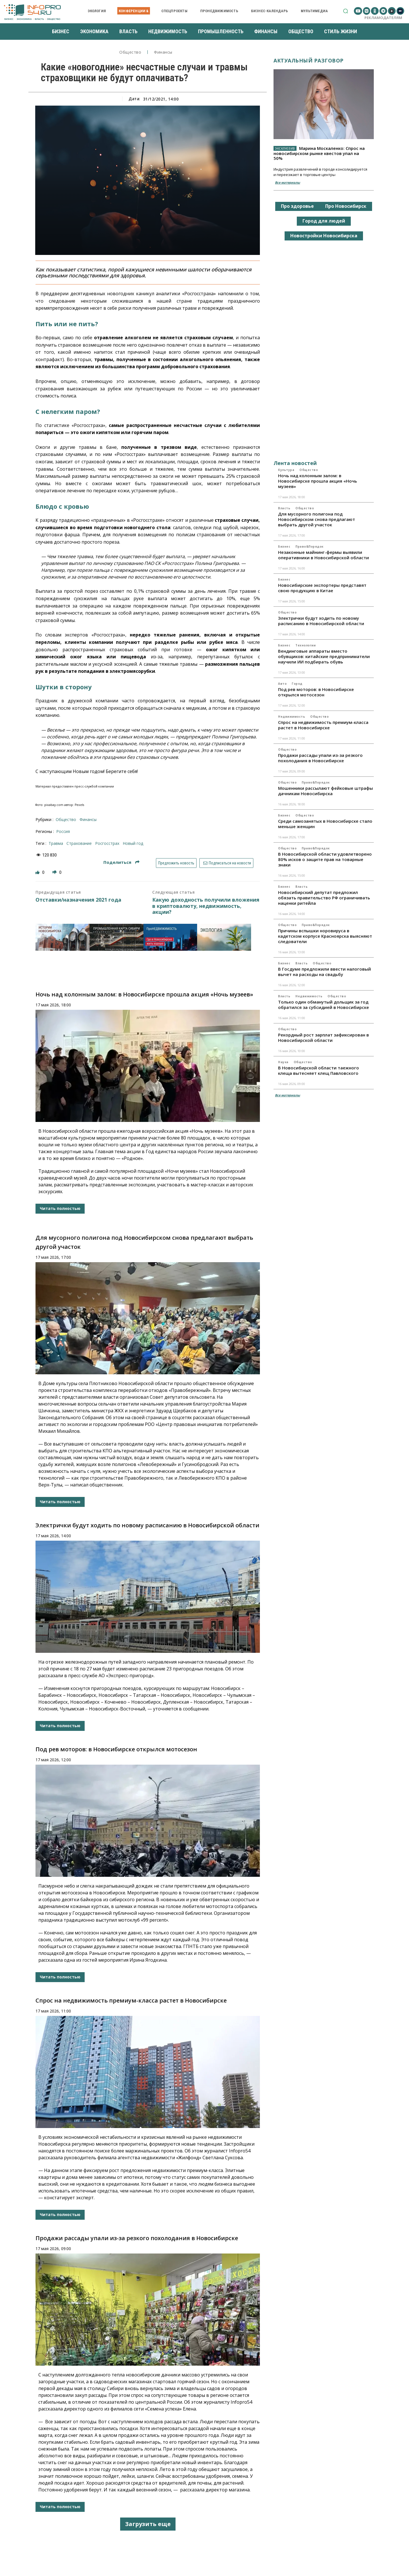  What do you see at coordinates (130, 52) in the screenshot?
I see `Общество` at bounding box center [130, 52].